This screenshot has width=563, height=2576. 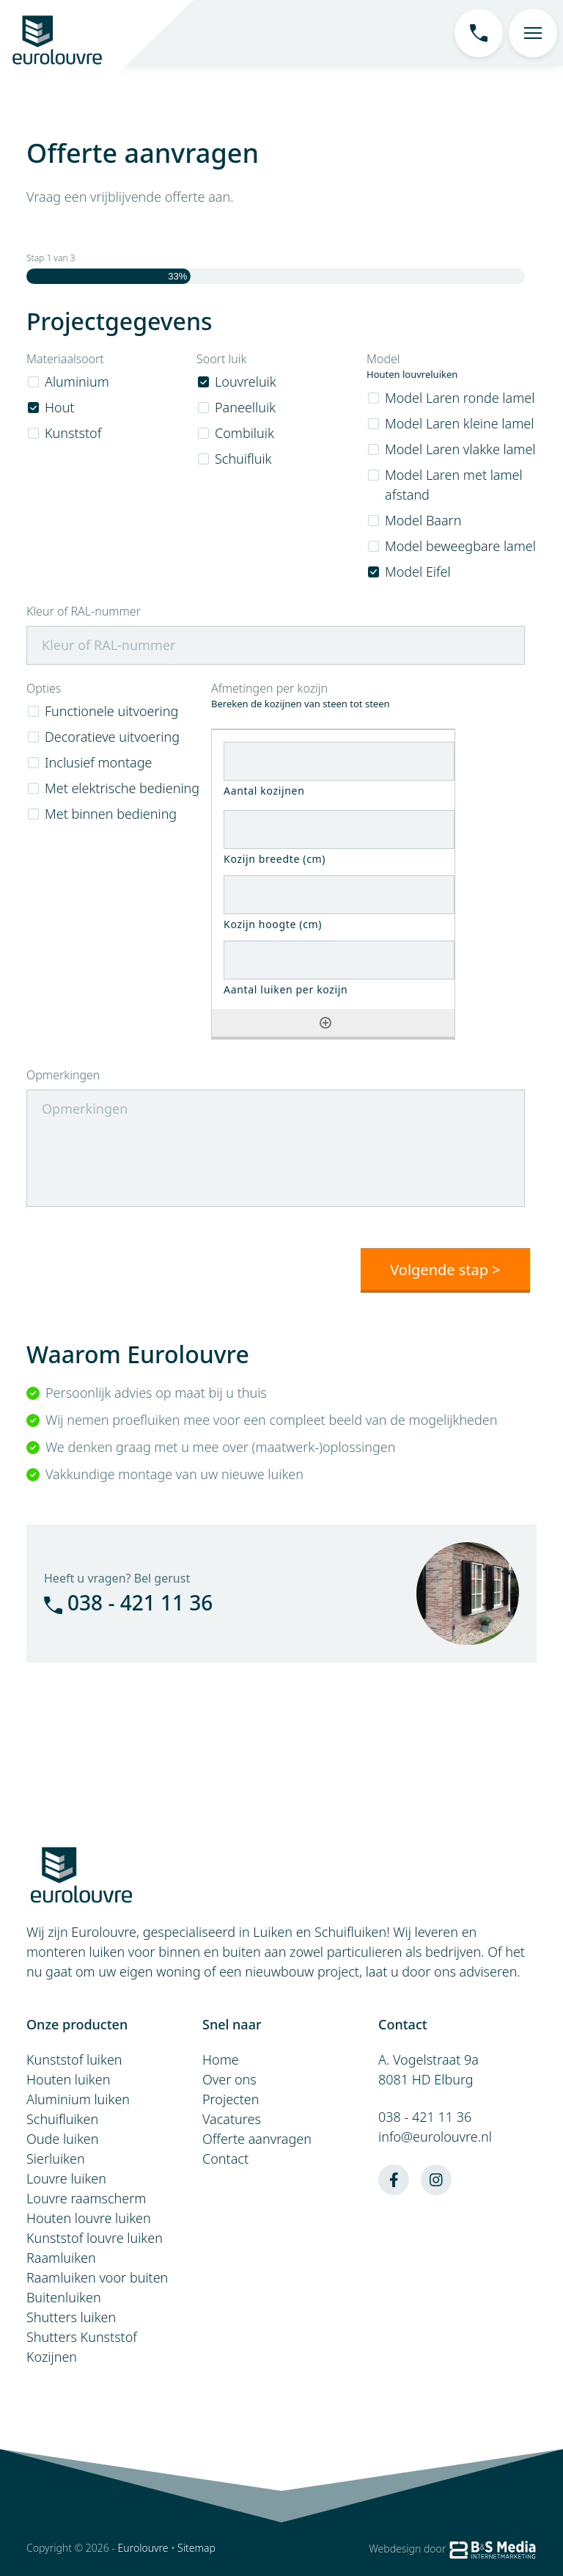 What do you see at coordinates (55, 2158) in the screenshot?
I see `Sierluiken` at bounding box center [55, 2158].